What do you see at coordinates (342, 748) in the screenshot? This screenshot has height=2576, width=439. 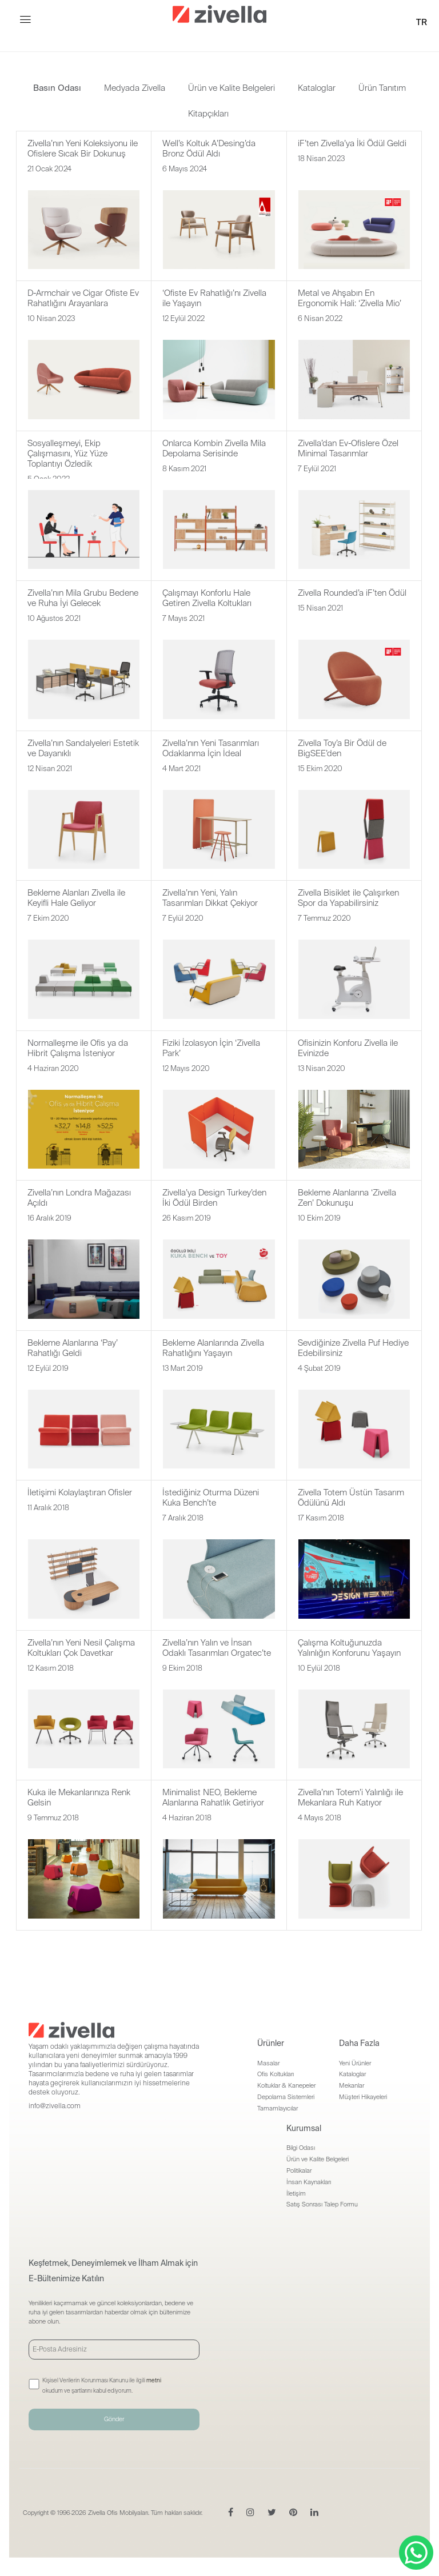 I see `Zivella Toy’a Bir Ödül de BigSEE’den` at bounding box center [342, 748].